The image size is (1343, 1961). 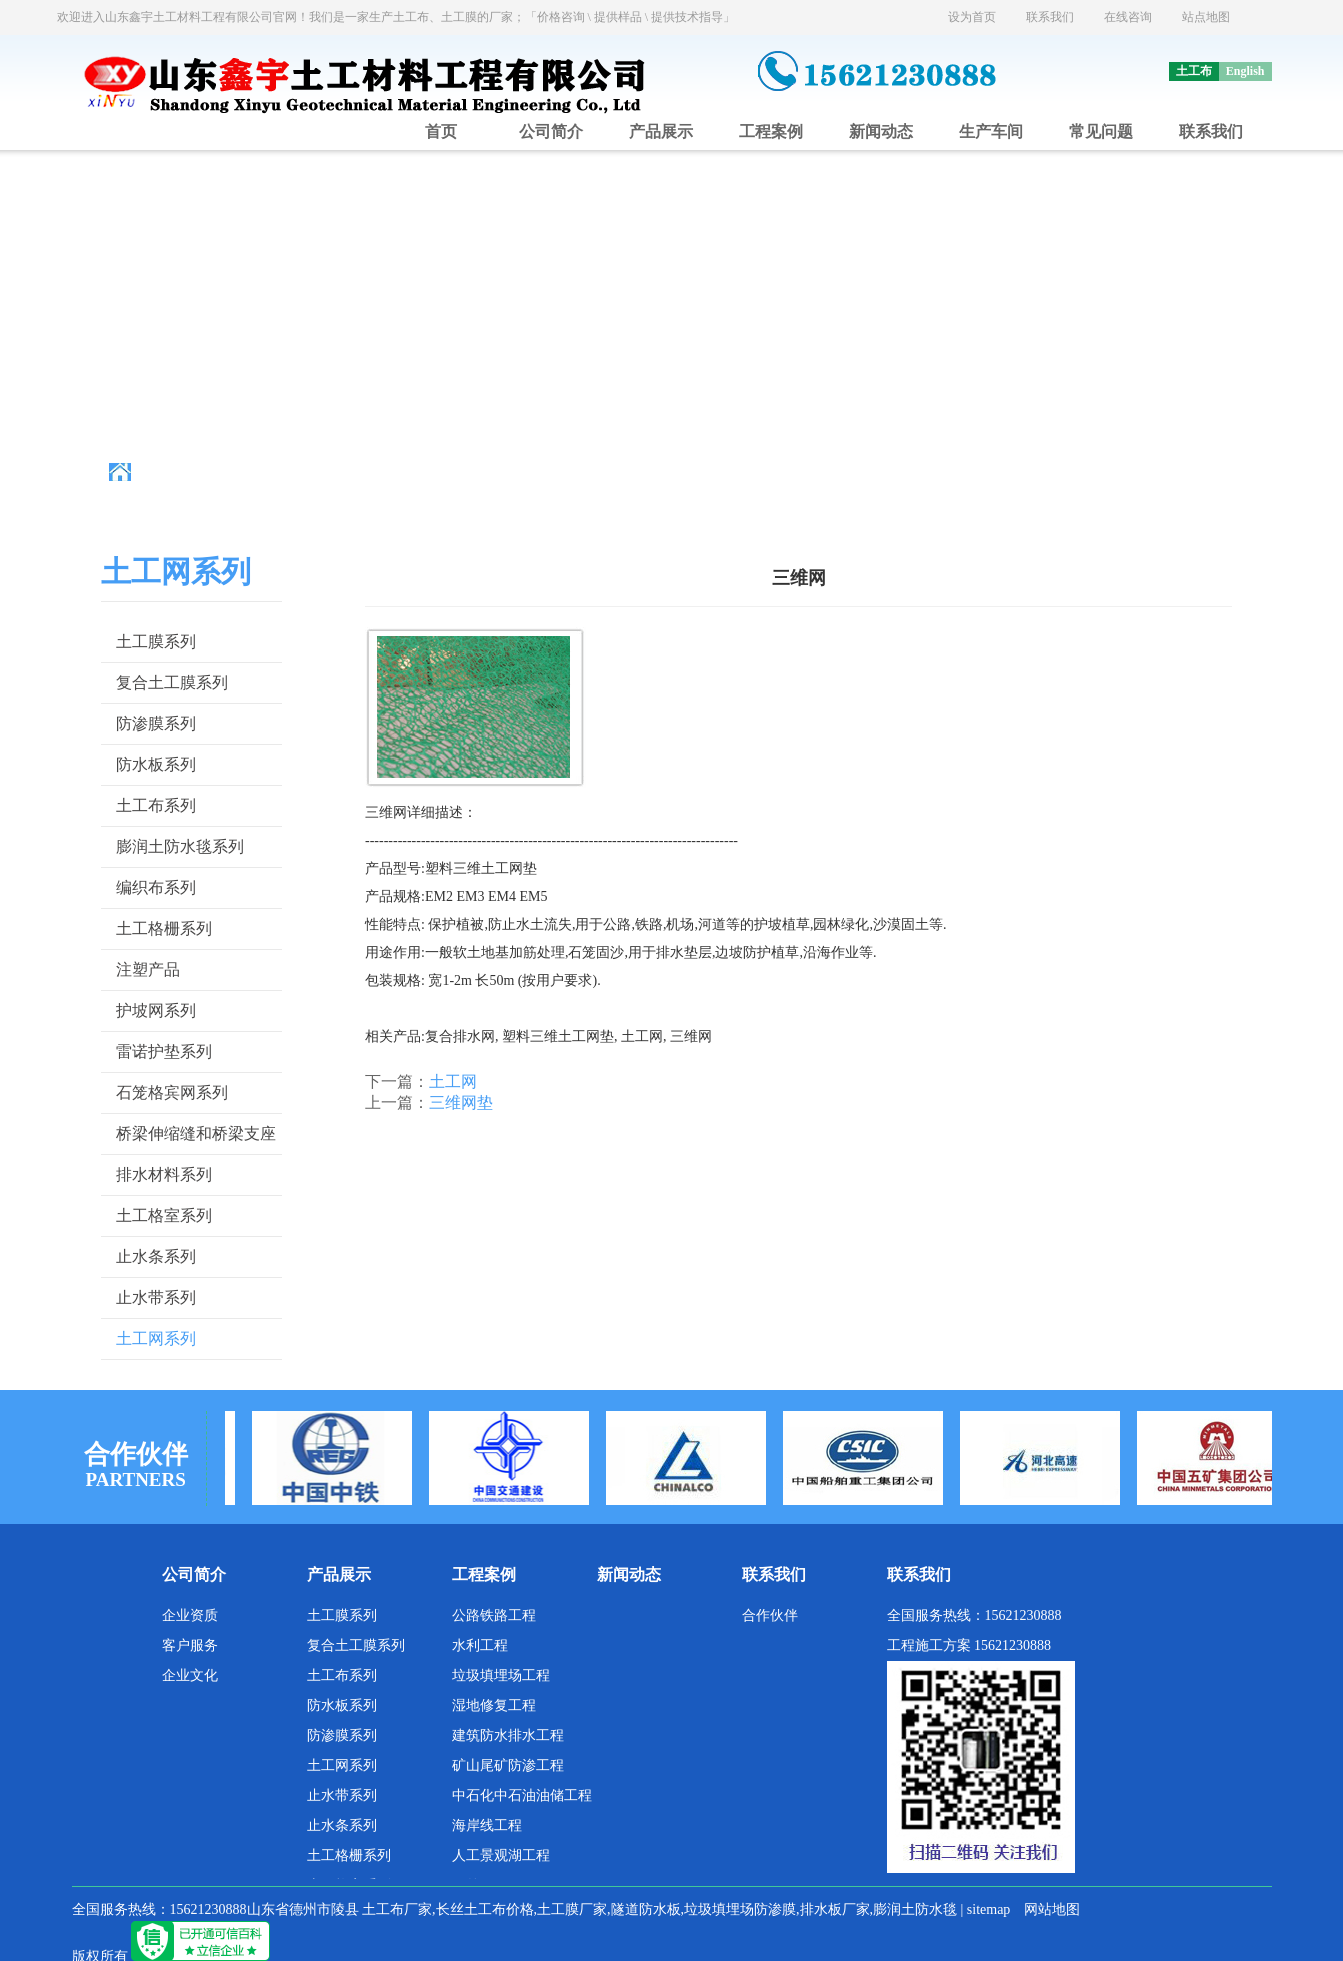 What do you see at coordinates (180, 846) in the screenshot?
I see `膨润土防水毯系列` at bounding box center [180, 846].